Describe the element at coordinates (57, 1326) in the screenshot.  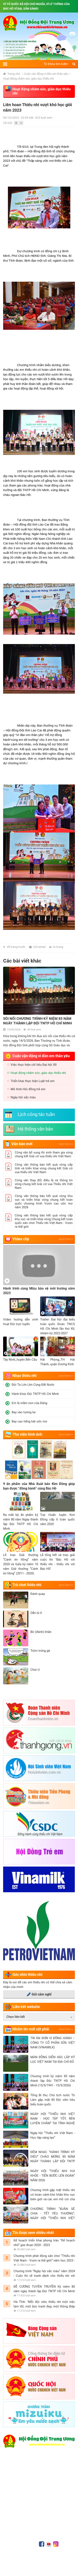
I see `Trailer: Đại hội đại biểu toàn quốc Đoàn TNCS Hồ Chí Minh lần thứ XII, nhiệm kỳ 2022-2027` at that location.